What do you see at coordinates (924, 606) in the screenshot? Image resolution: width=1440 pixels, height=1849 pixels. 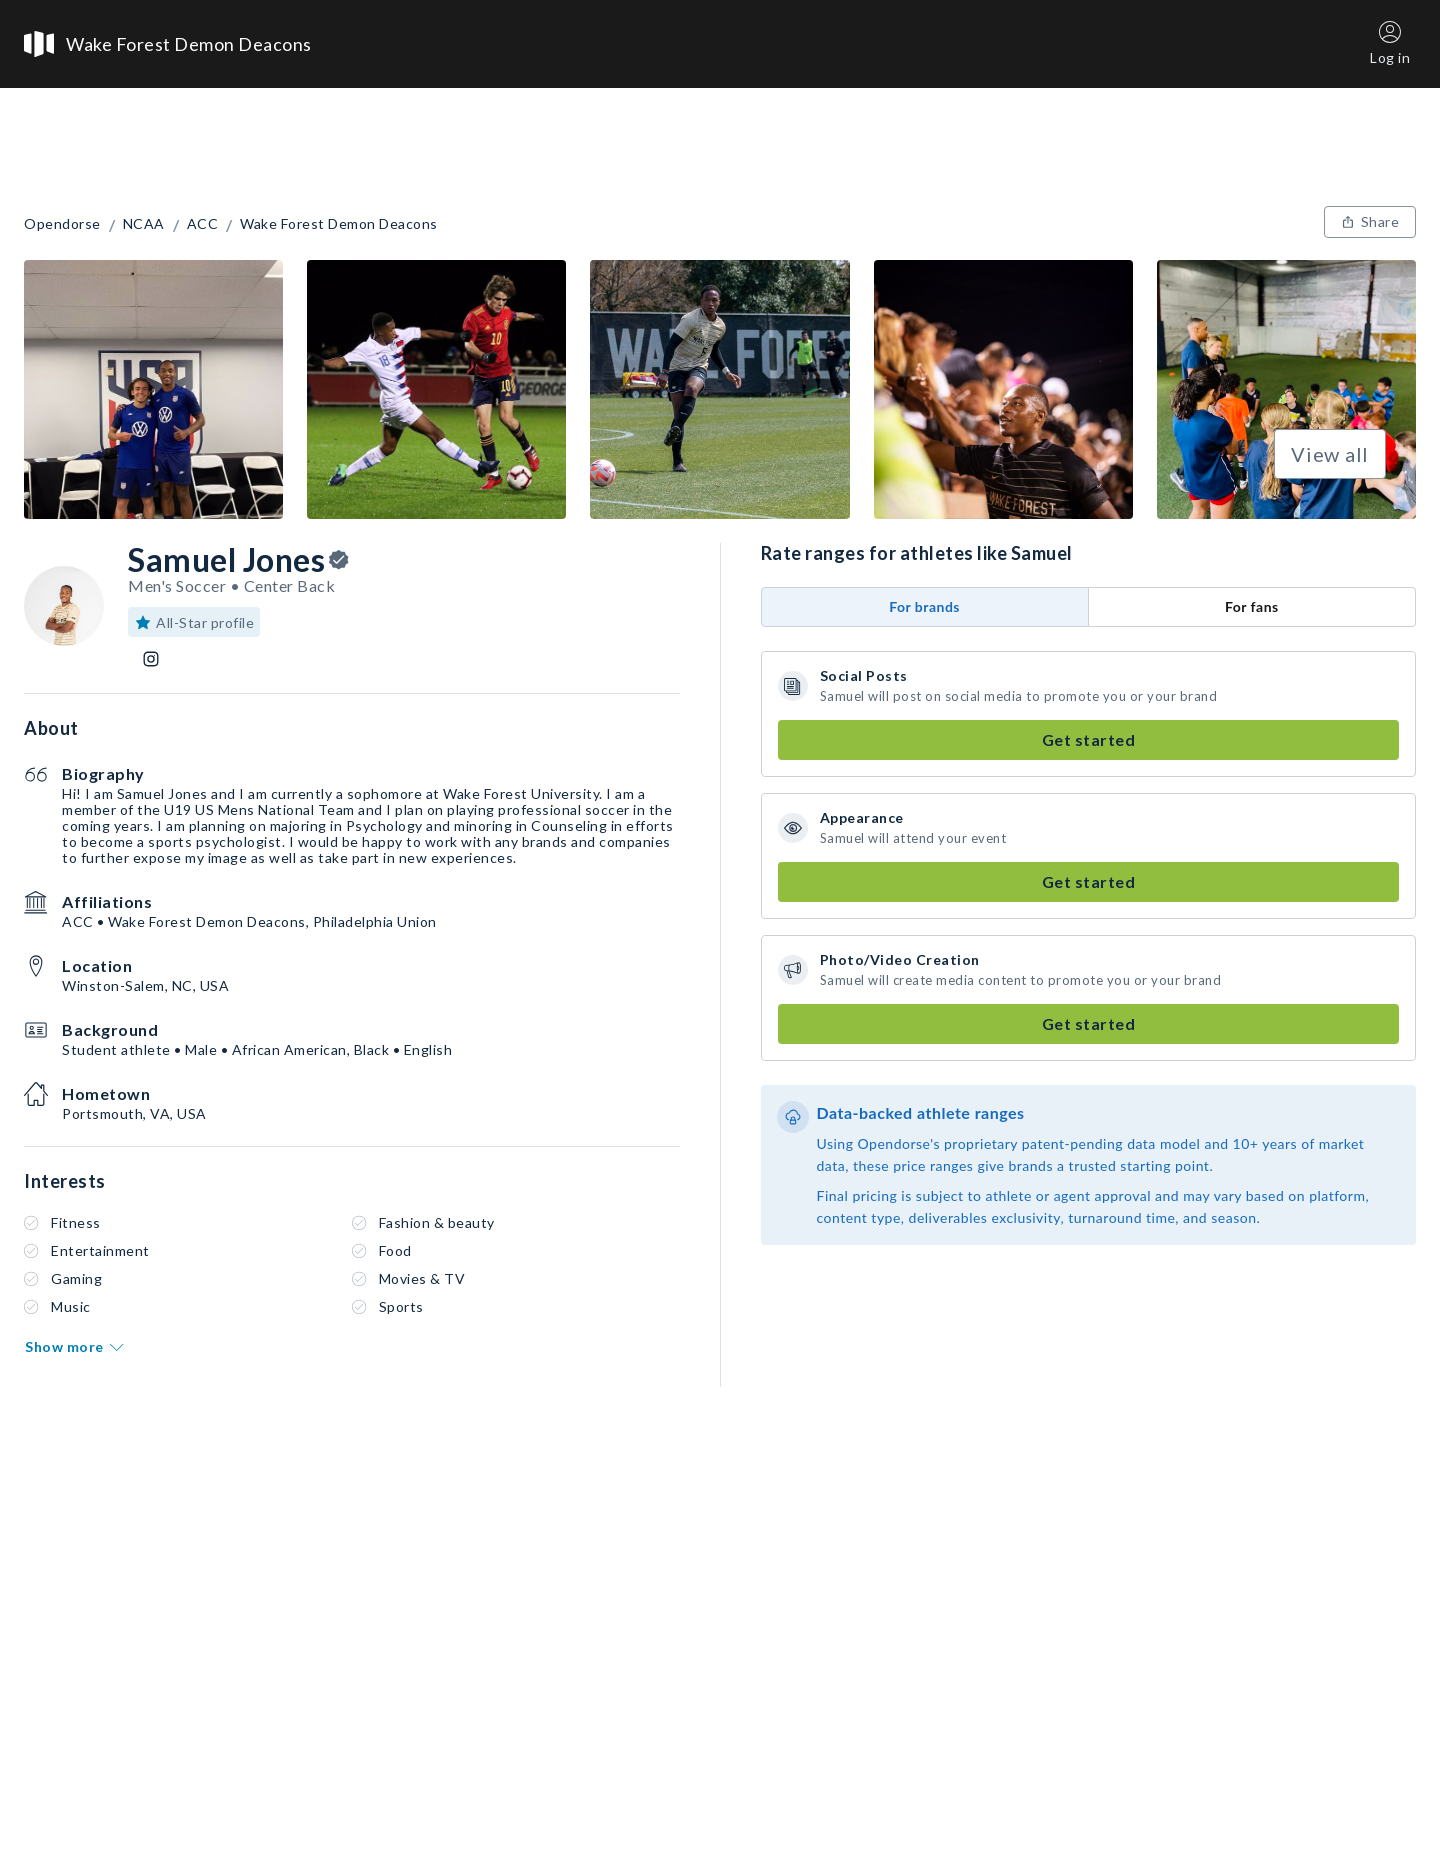 I see `For brands` at bounding box center [924, 606].